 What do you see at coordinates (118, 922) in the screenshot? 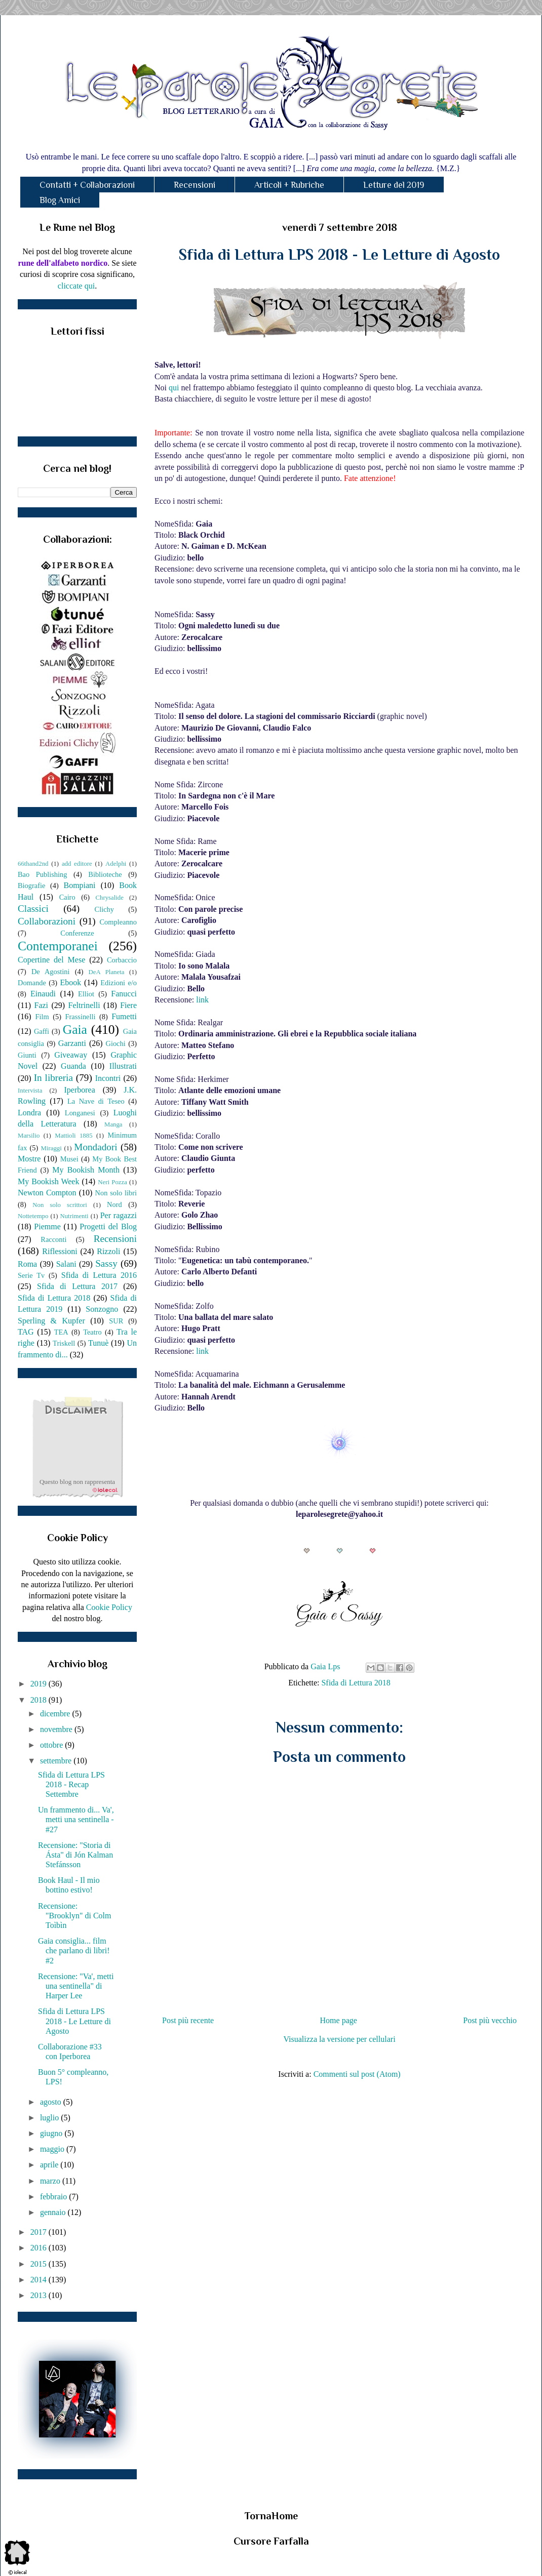
I see `Compleanno` at bounding box center [118, 922].